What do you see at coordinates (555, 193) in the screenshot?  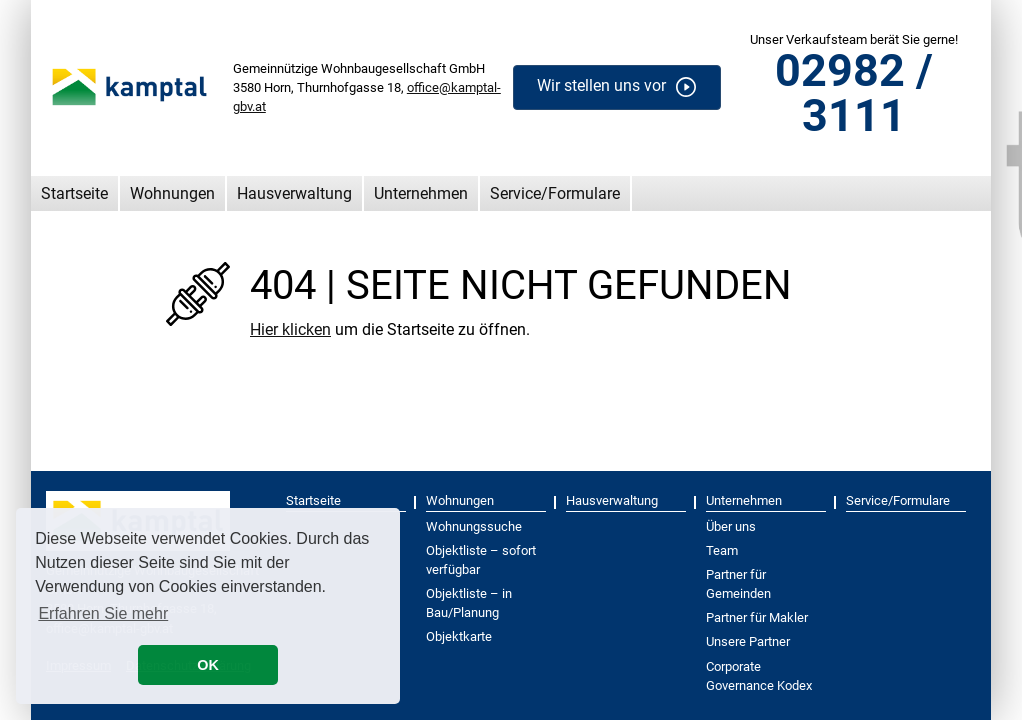 I see `Service/Formulare` at bounding box center [555, 193].